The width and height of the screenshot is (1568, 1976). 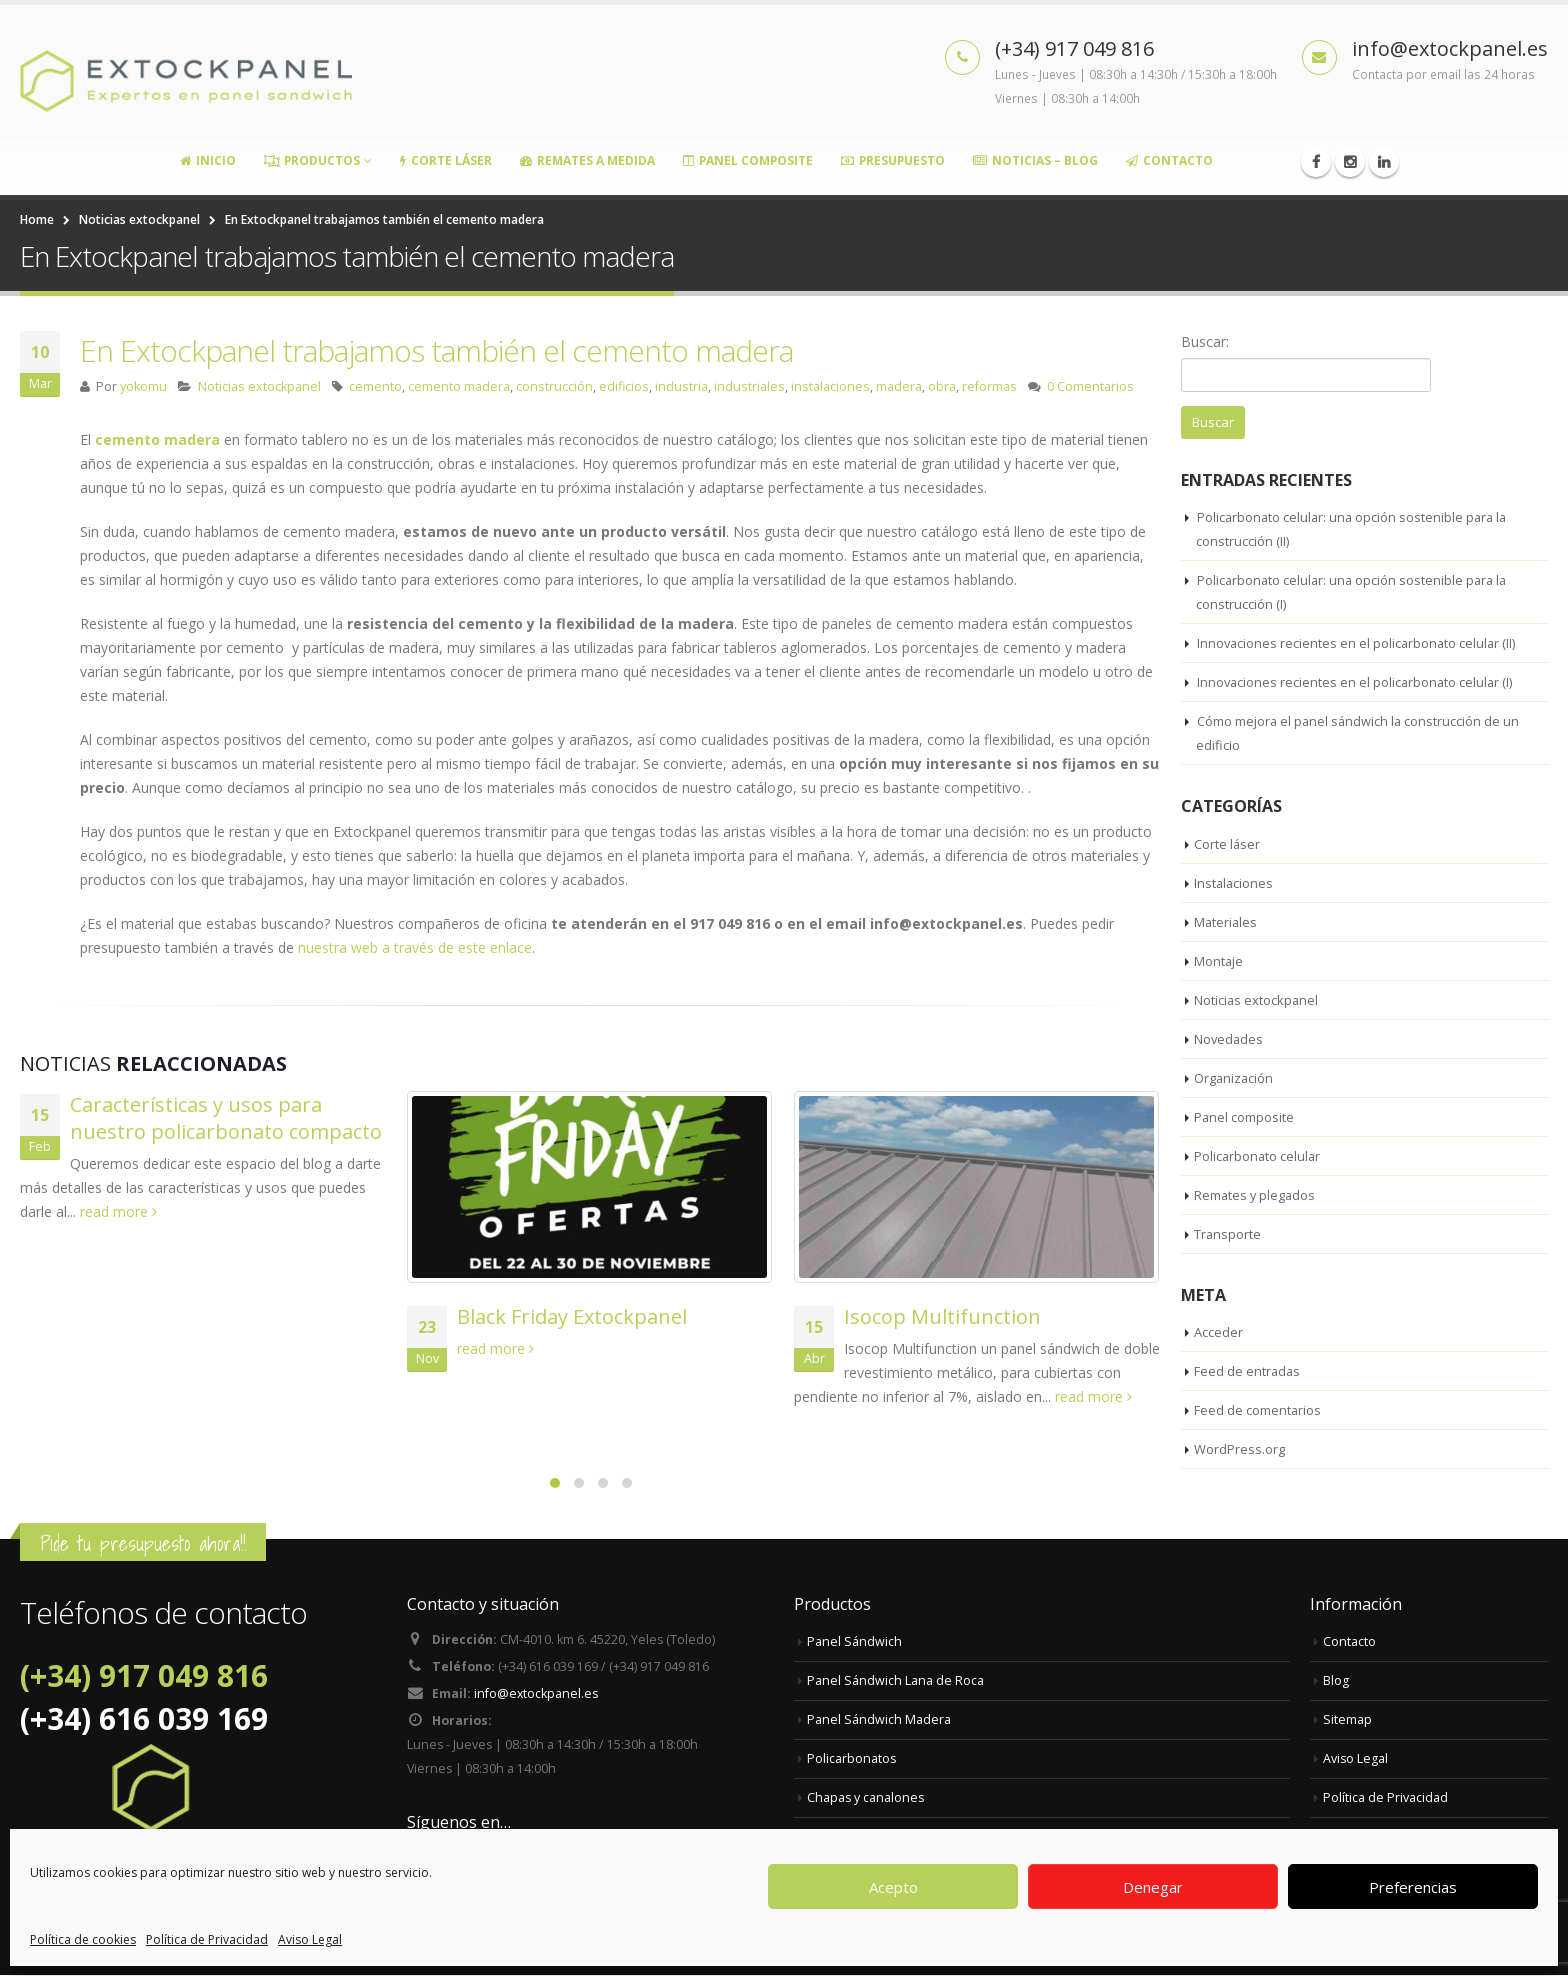 I want to click on obra, so click(x=942, y=386).